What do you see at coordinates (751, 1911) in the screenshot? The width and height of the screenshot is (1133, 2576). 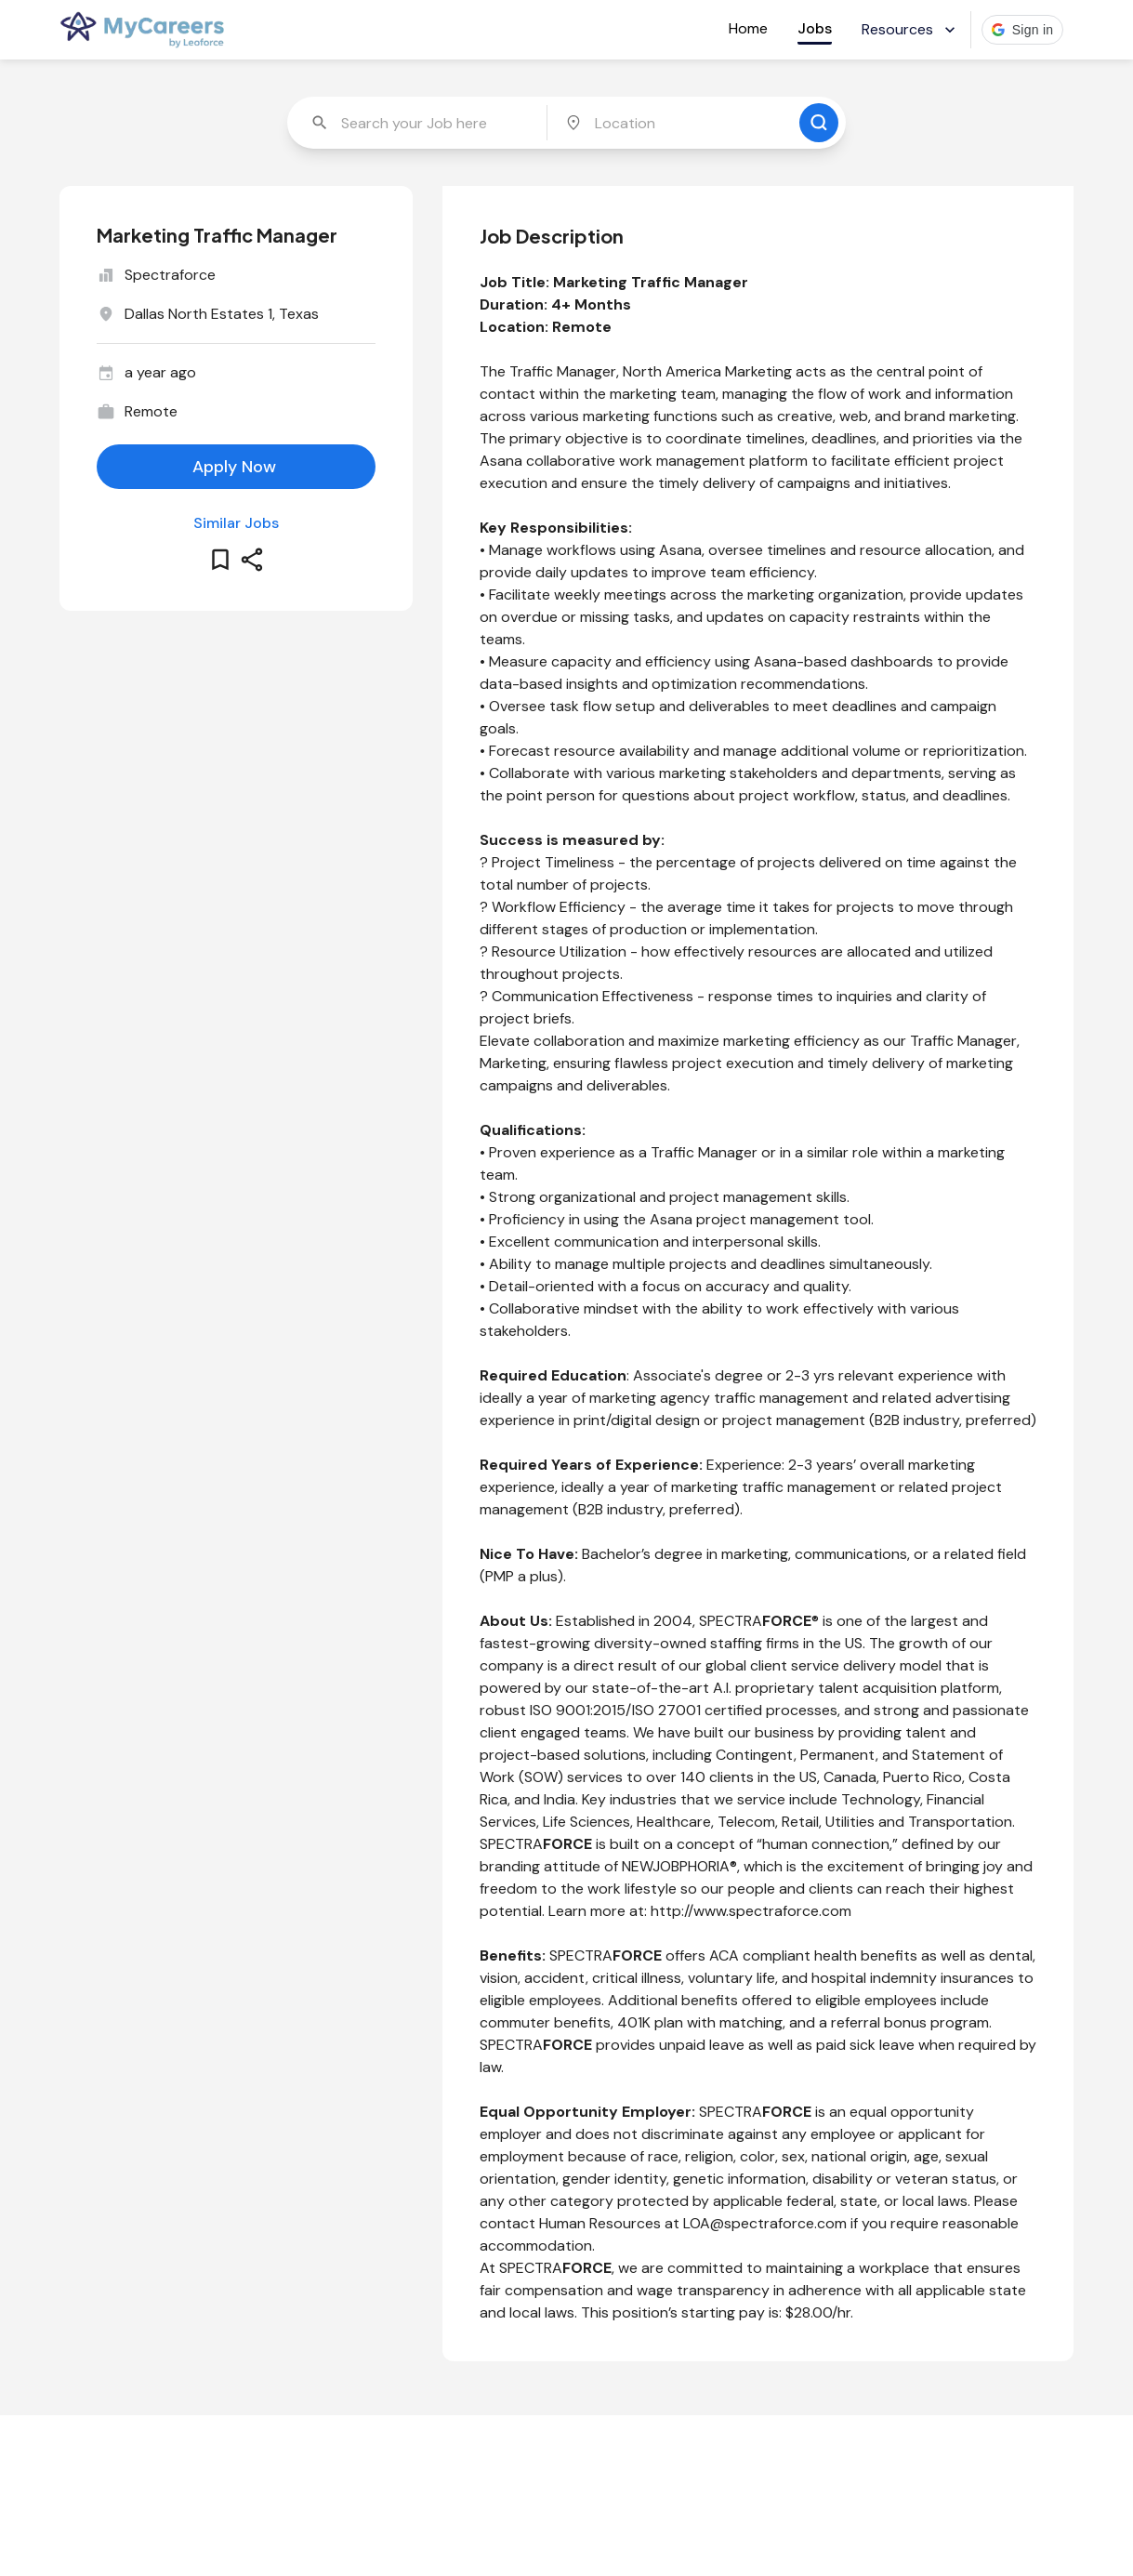 I see `http://www.spectraforce.com` at bounding box center [751, 1911].